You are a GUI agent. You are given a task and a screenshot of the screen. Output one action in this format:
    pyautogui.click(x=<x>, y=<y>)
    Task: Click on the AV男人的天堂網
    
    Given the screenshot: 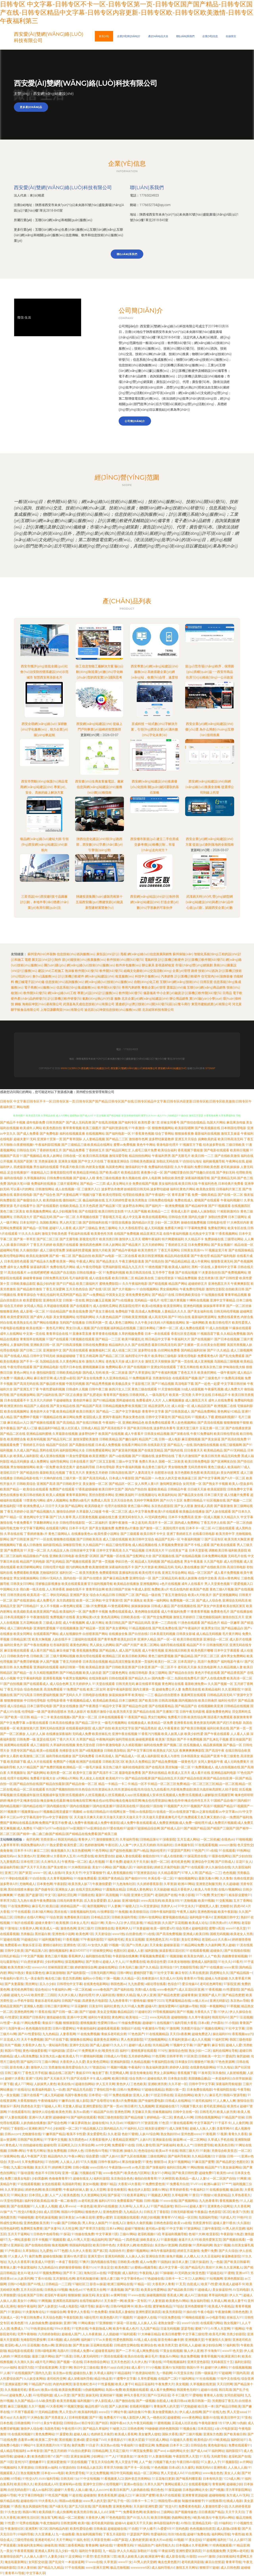 What is the action you would take?
    pyautogui.click(x=233, y=2228)
    